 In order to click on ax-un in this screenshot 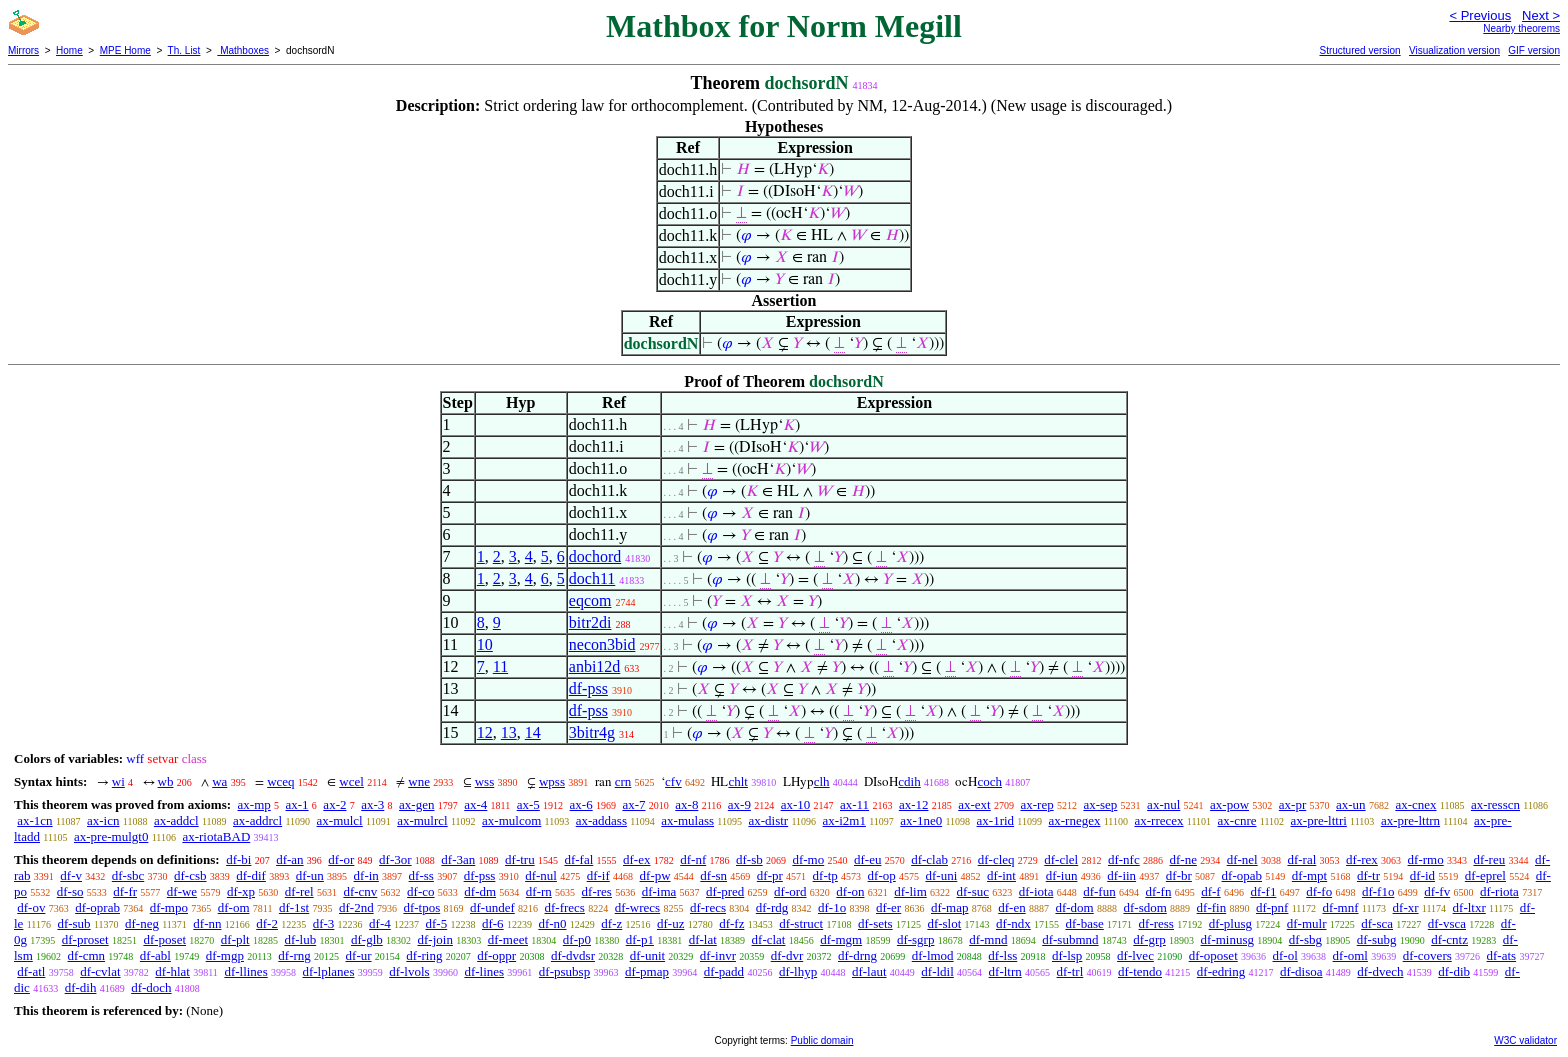, I will do `click(1351, 804)`.